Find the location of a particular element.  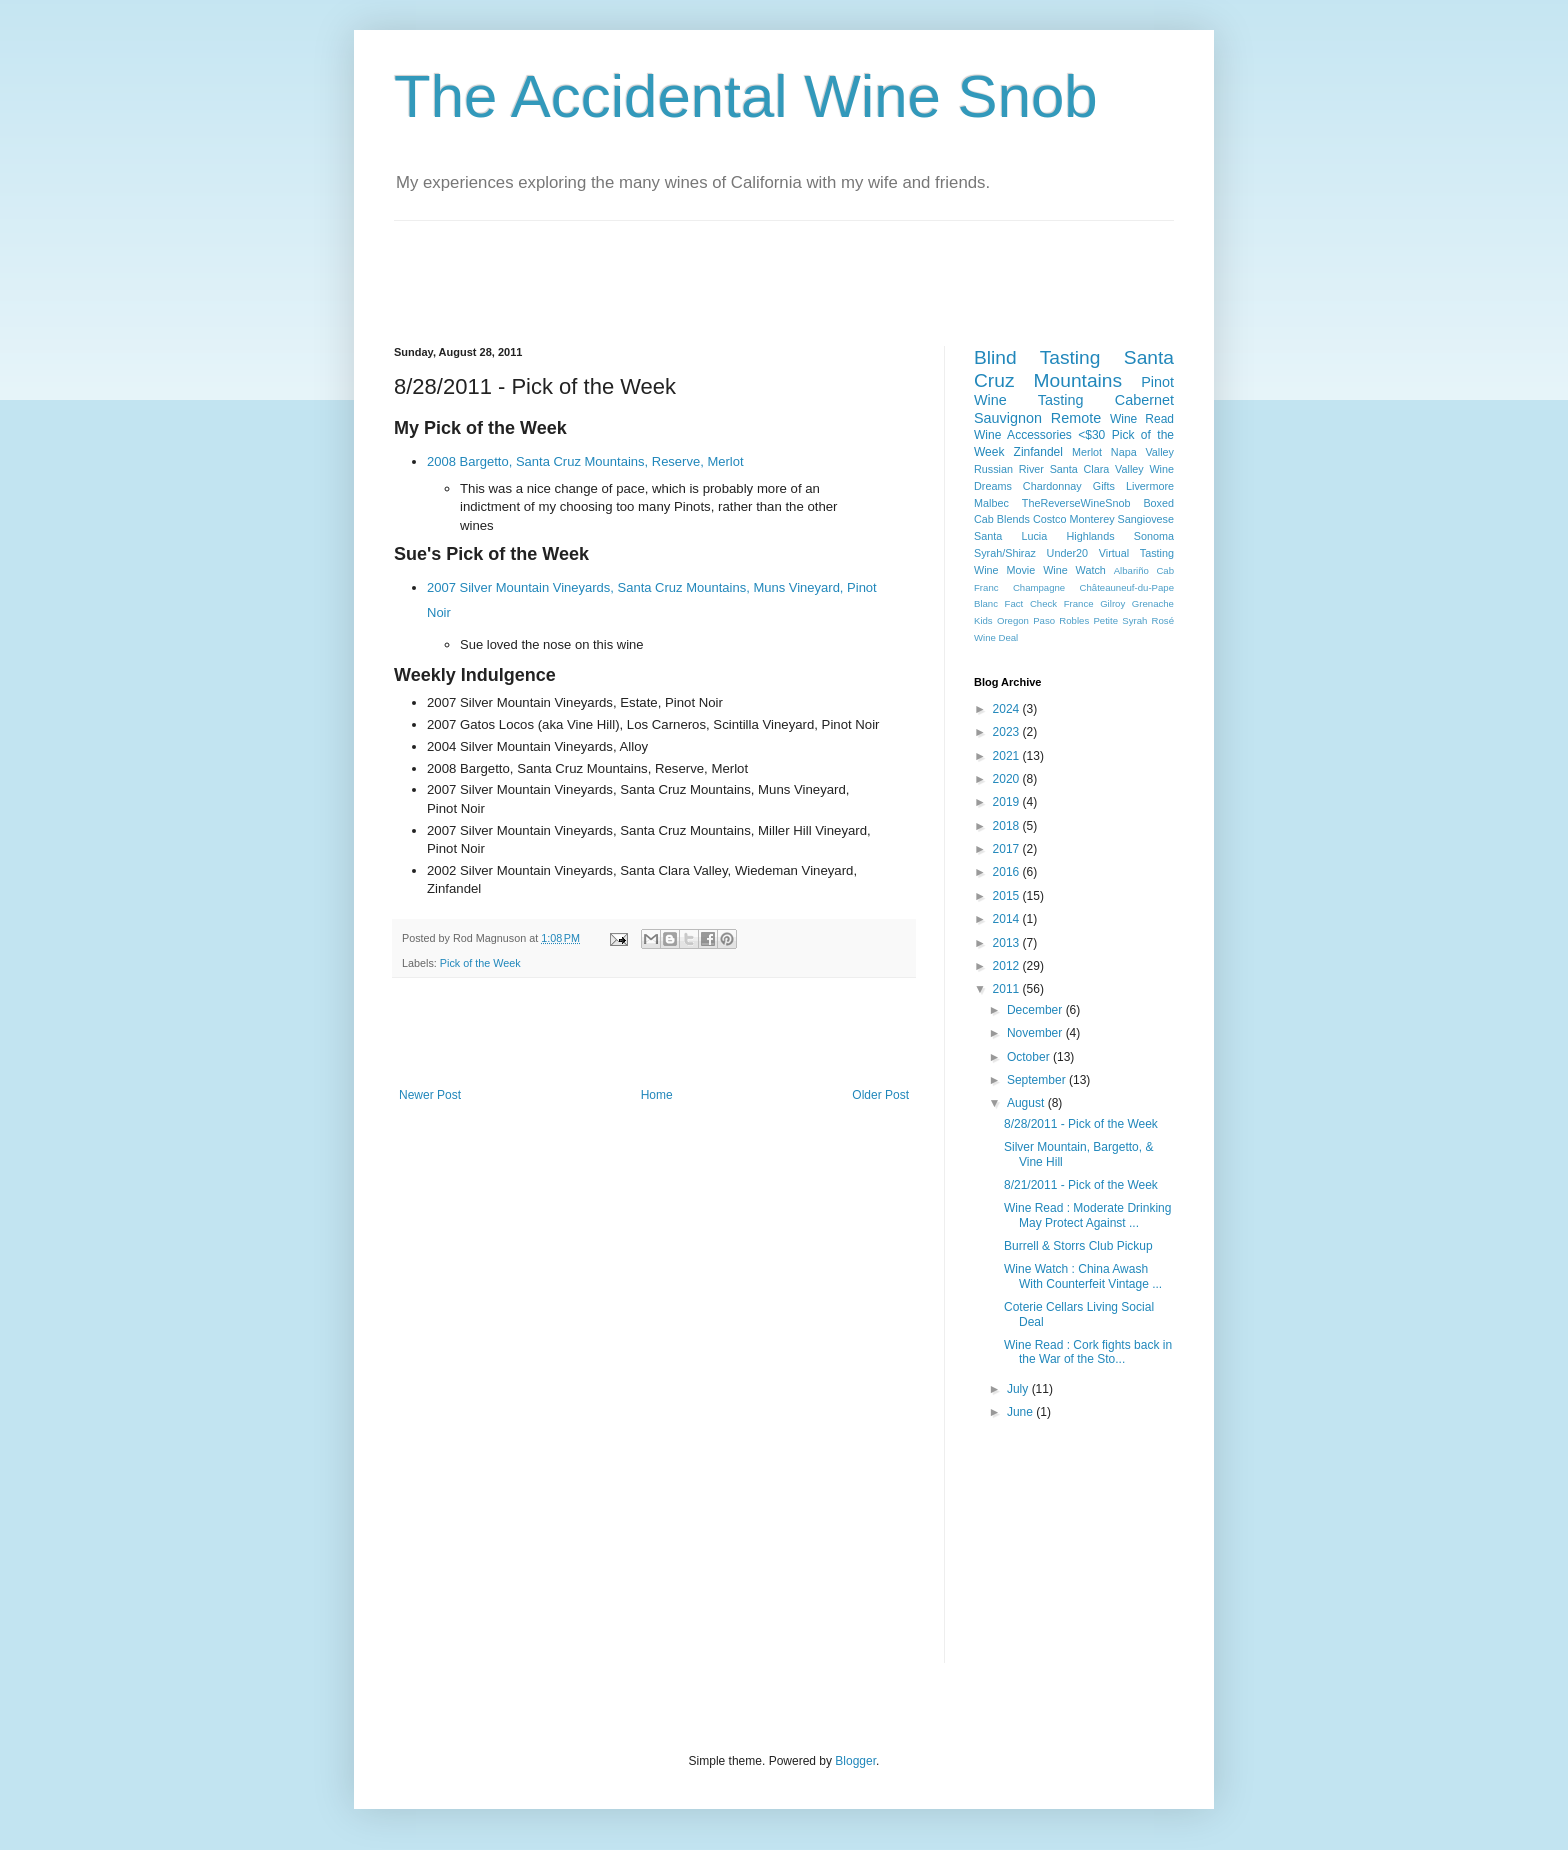

Older Post is located at coordinates (880, 1095).